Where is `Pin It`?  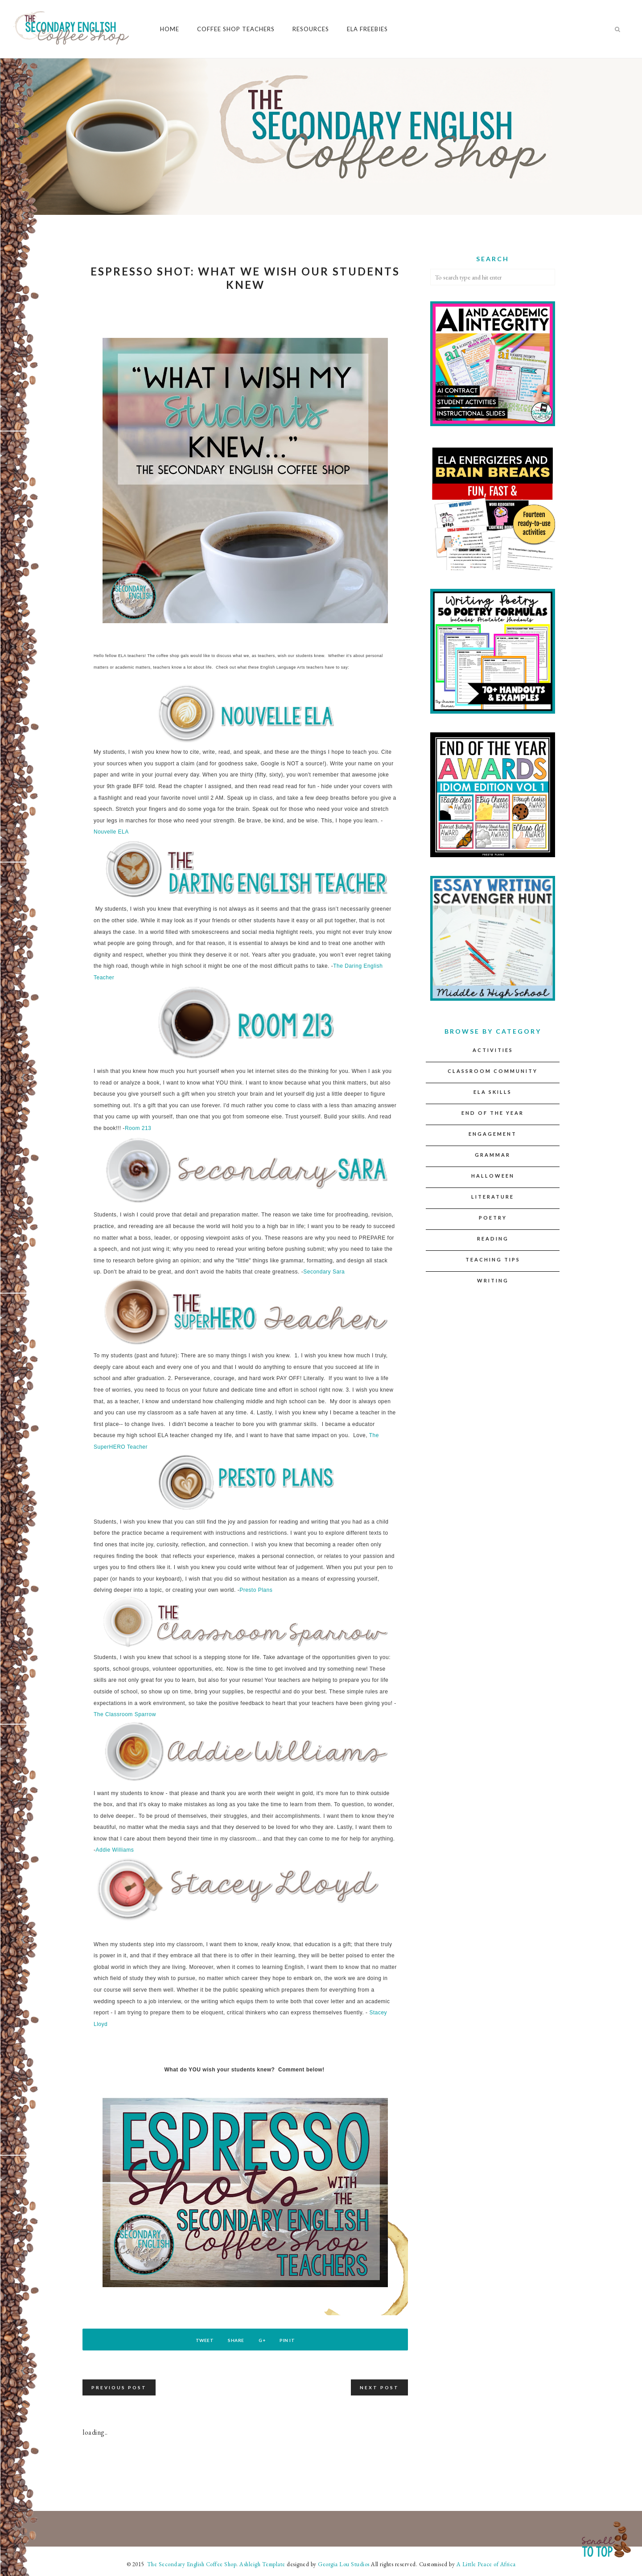
Pin It is located at coordinates (294, 2340).